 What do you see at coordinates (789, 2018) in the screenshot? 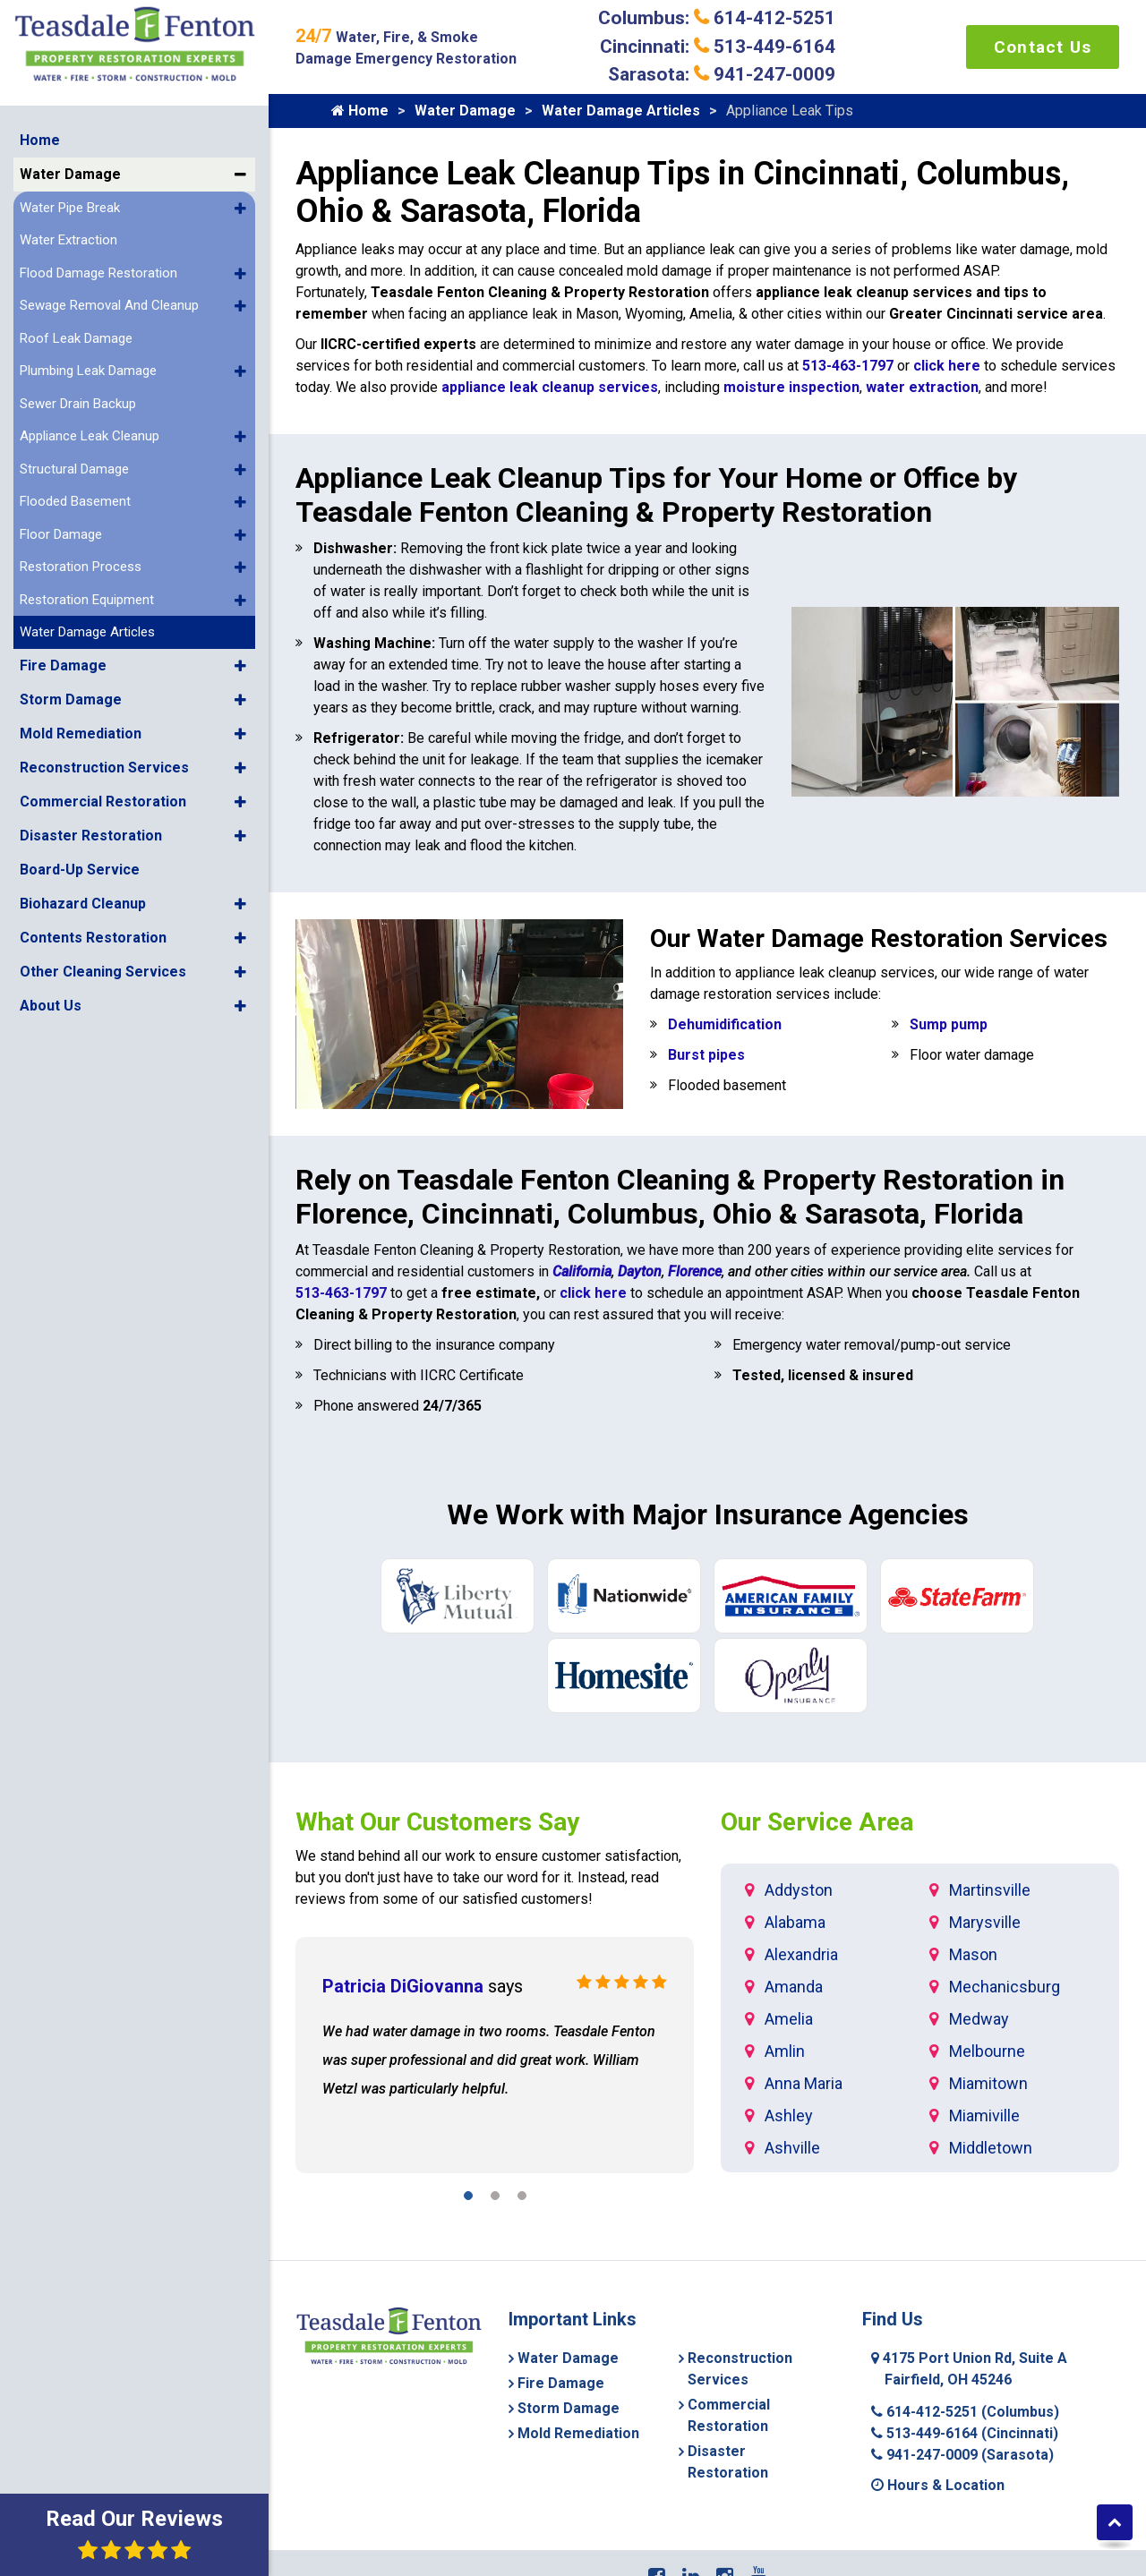
I see `Amelia` at bounding box center [789, 2018].